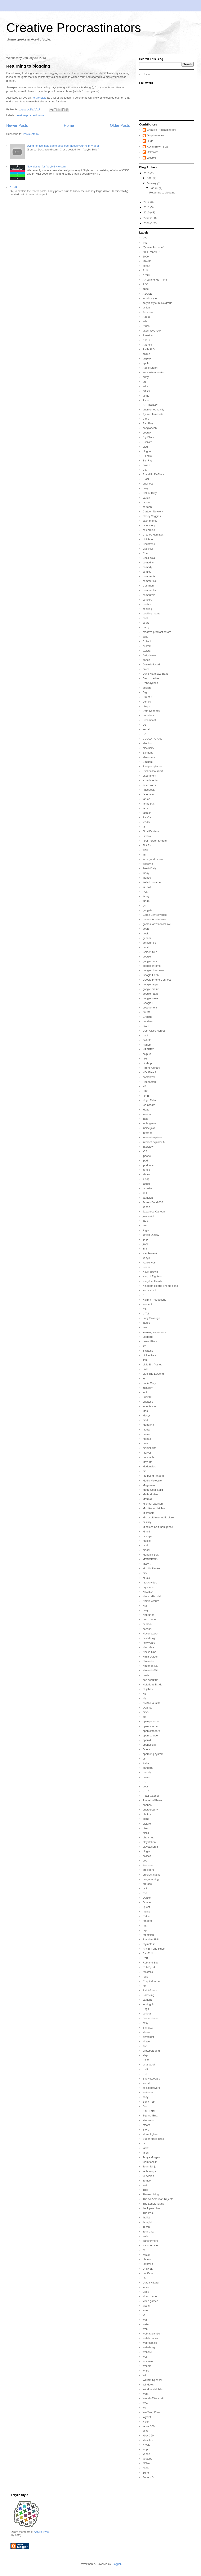  What do you see at coordinates (144, 2375) in the screenshot?
I see `Wii` at bounding box center [144, 2375].